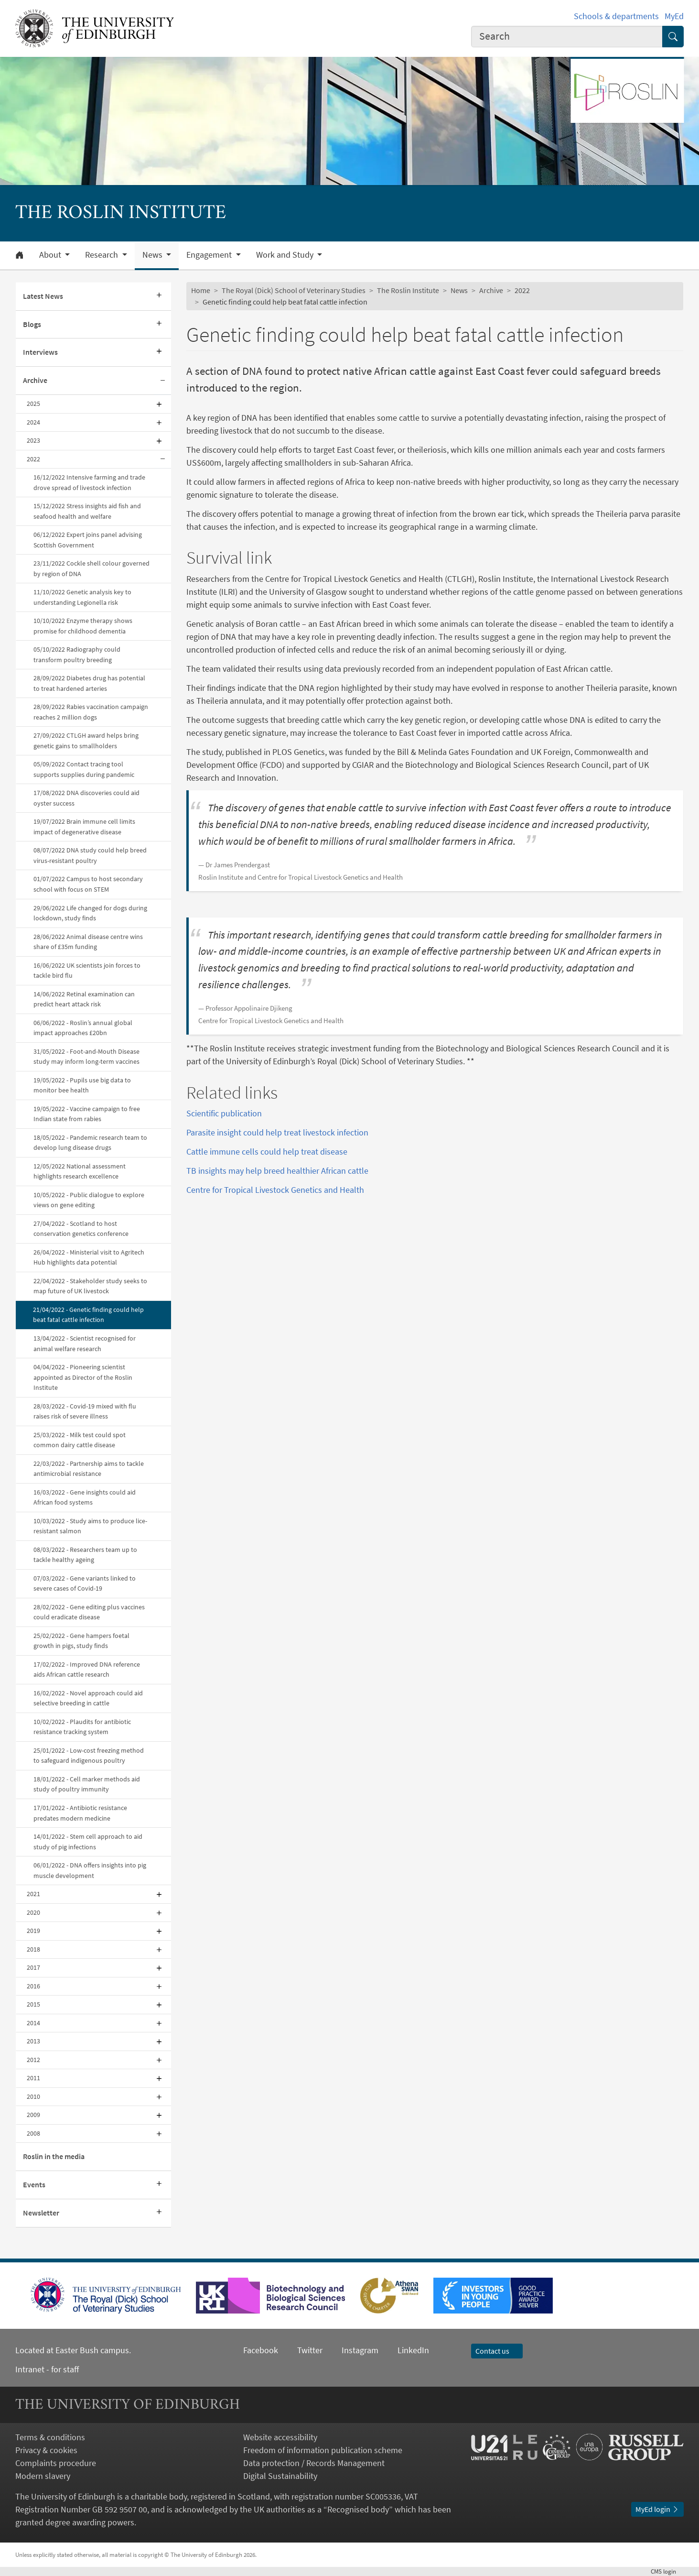  I want to click on 2010, so click(33, 2096).